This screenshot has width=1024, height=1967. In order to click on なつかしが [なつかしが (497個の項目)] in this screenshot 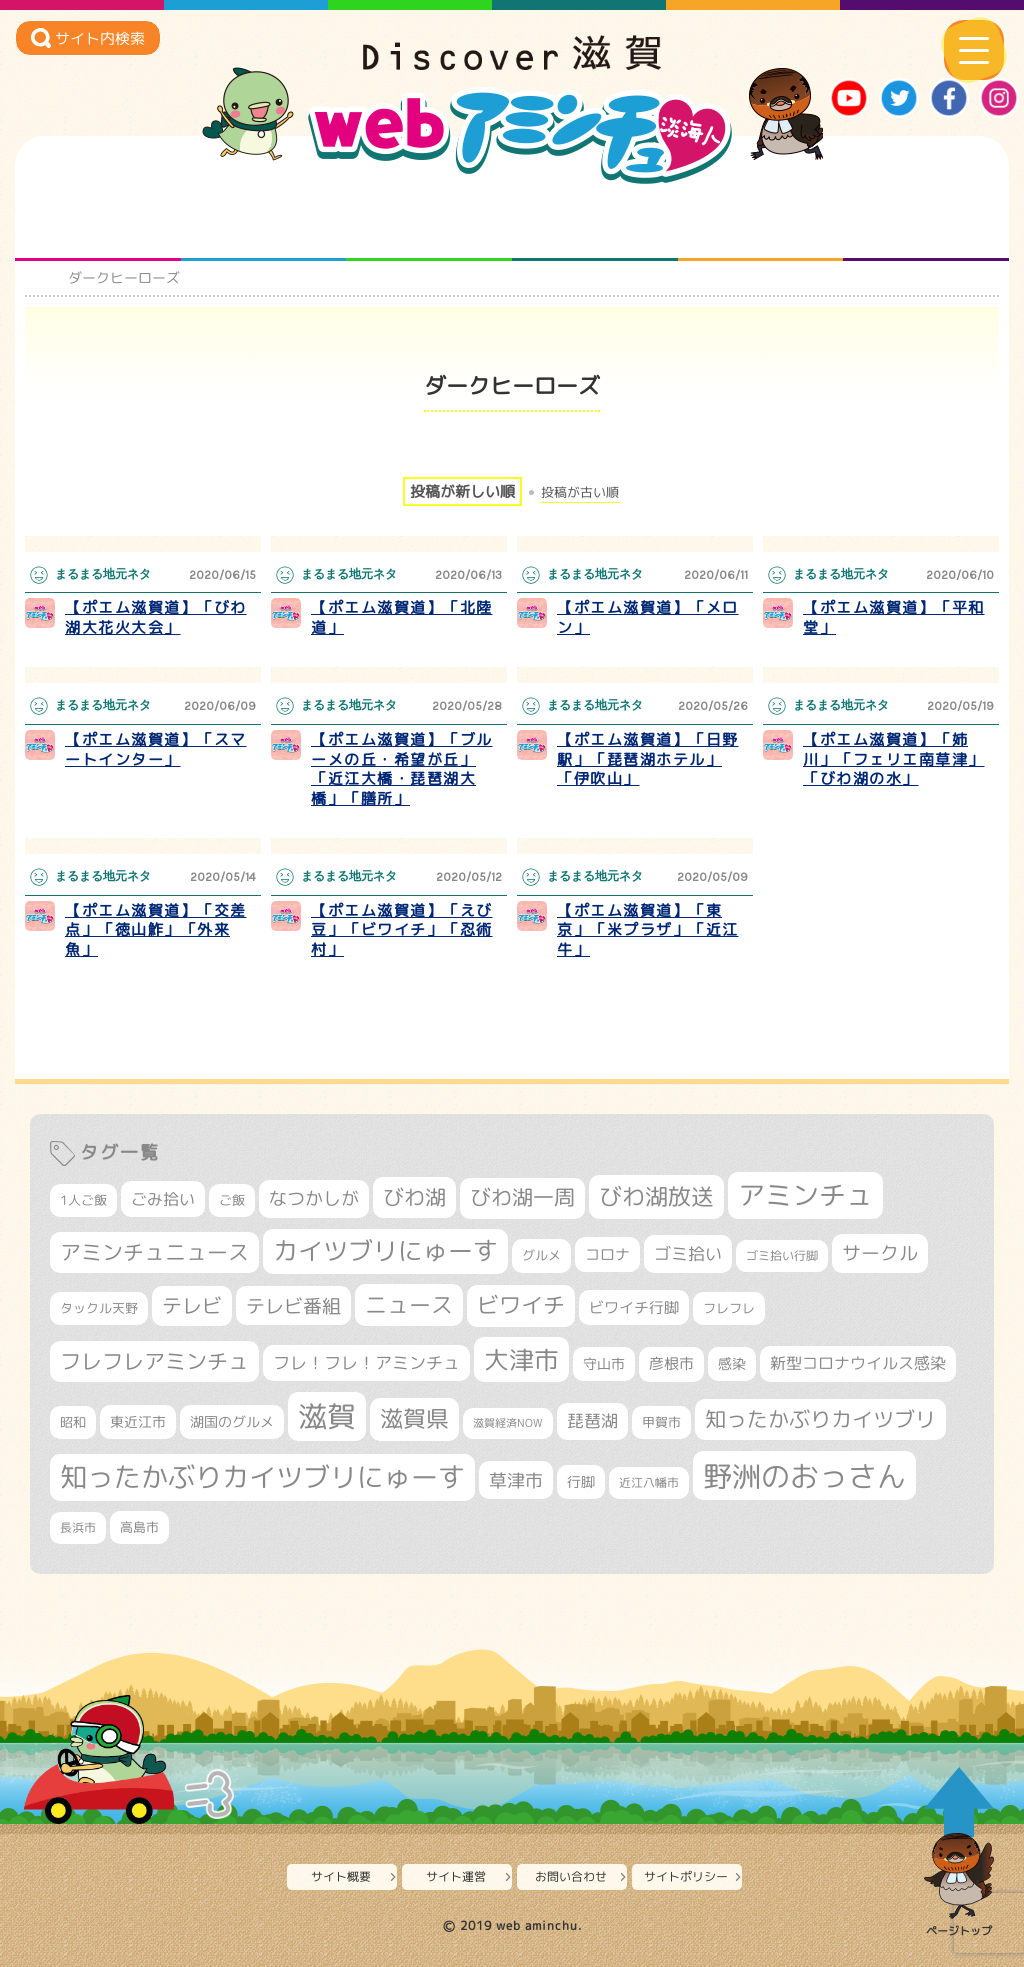, I will do `click(314, 1198)`.